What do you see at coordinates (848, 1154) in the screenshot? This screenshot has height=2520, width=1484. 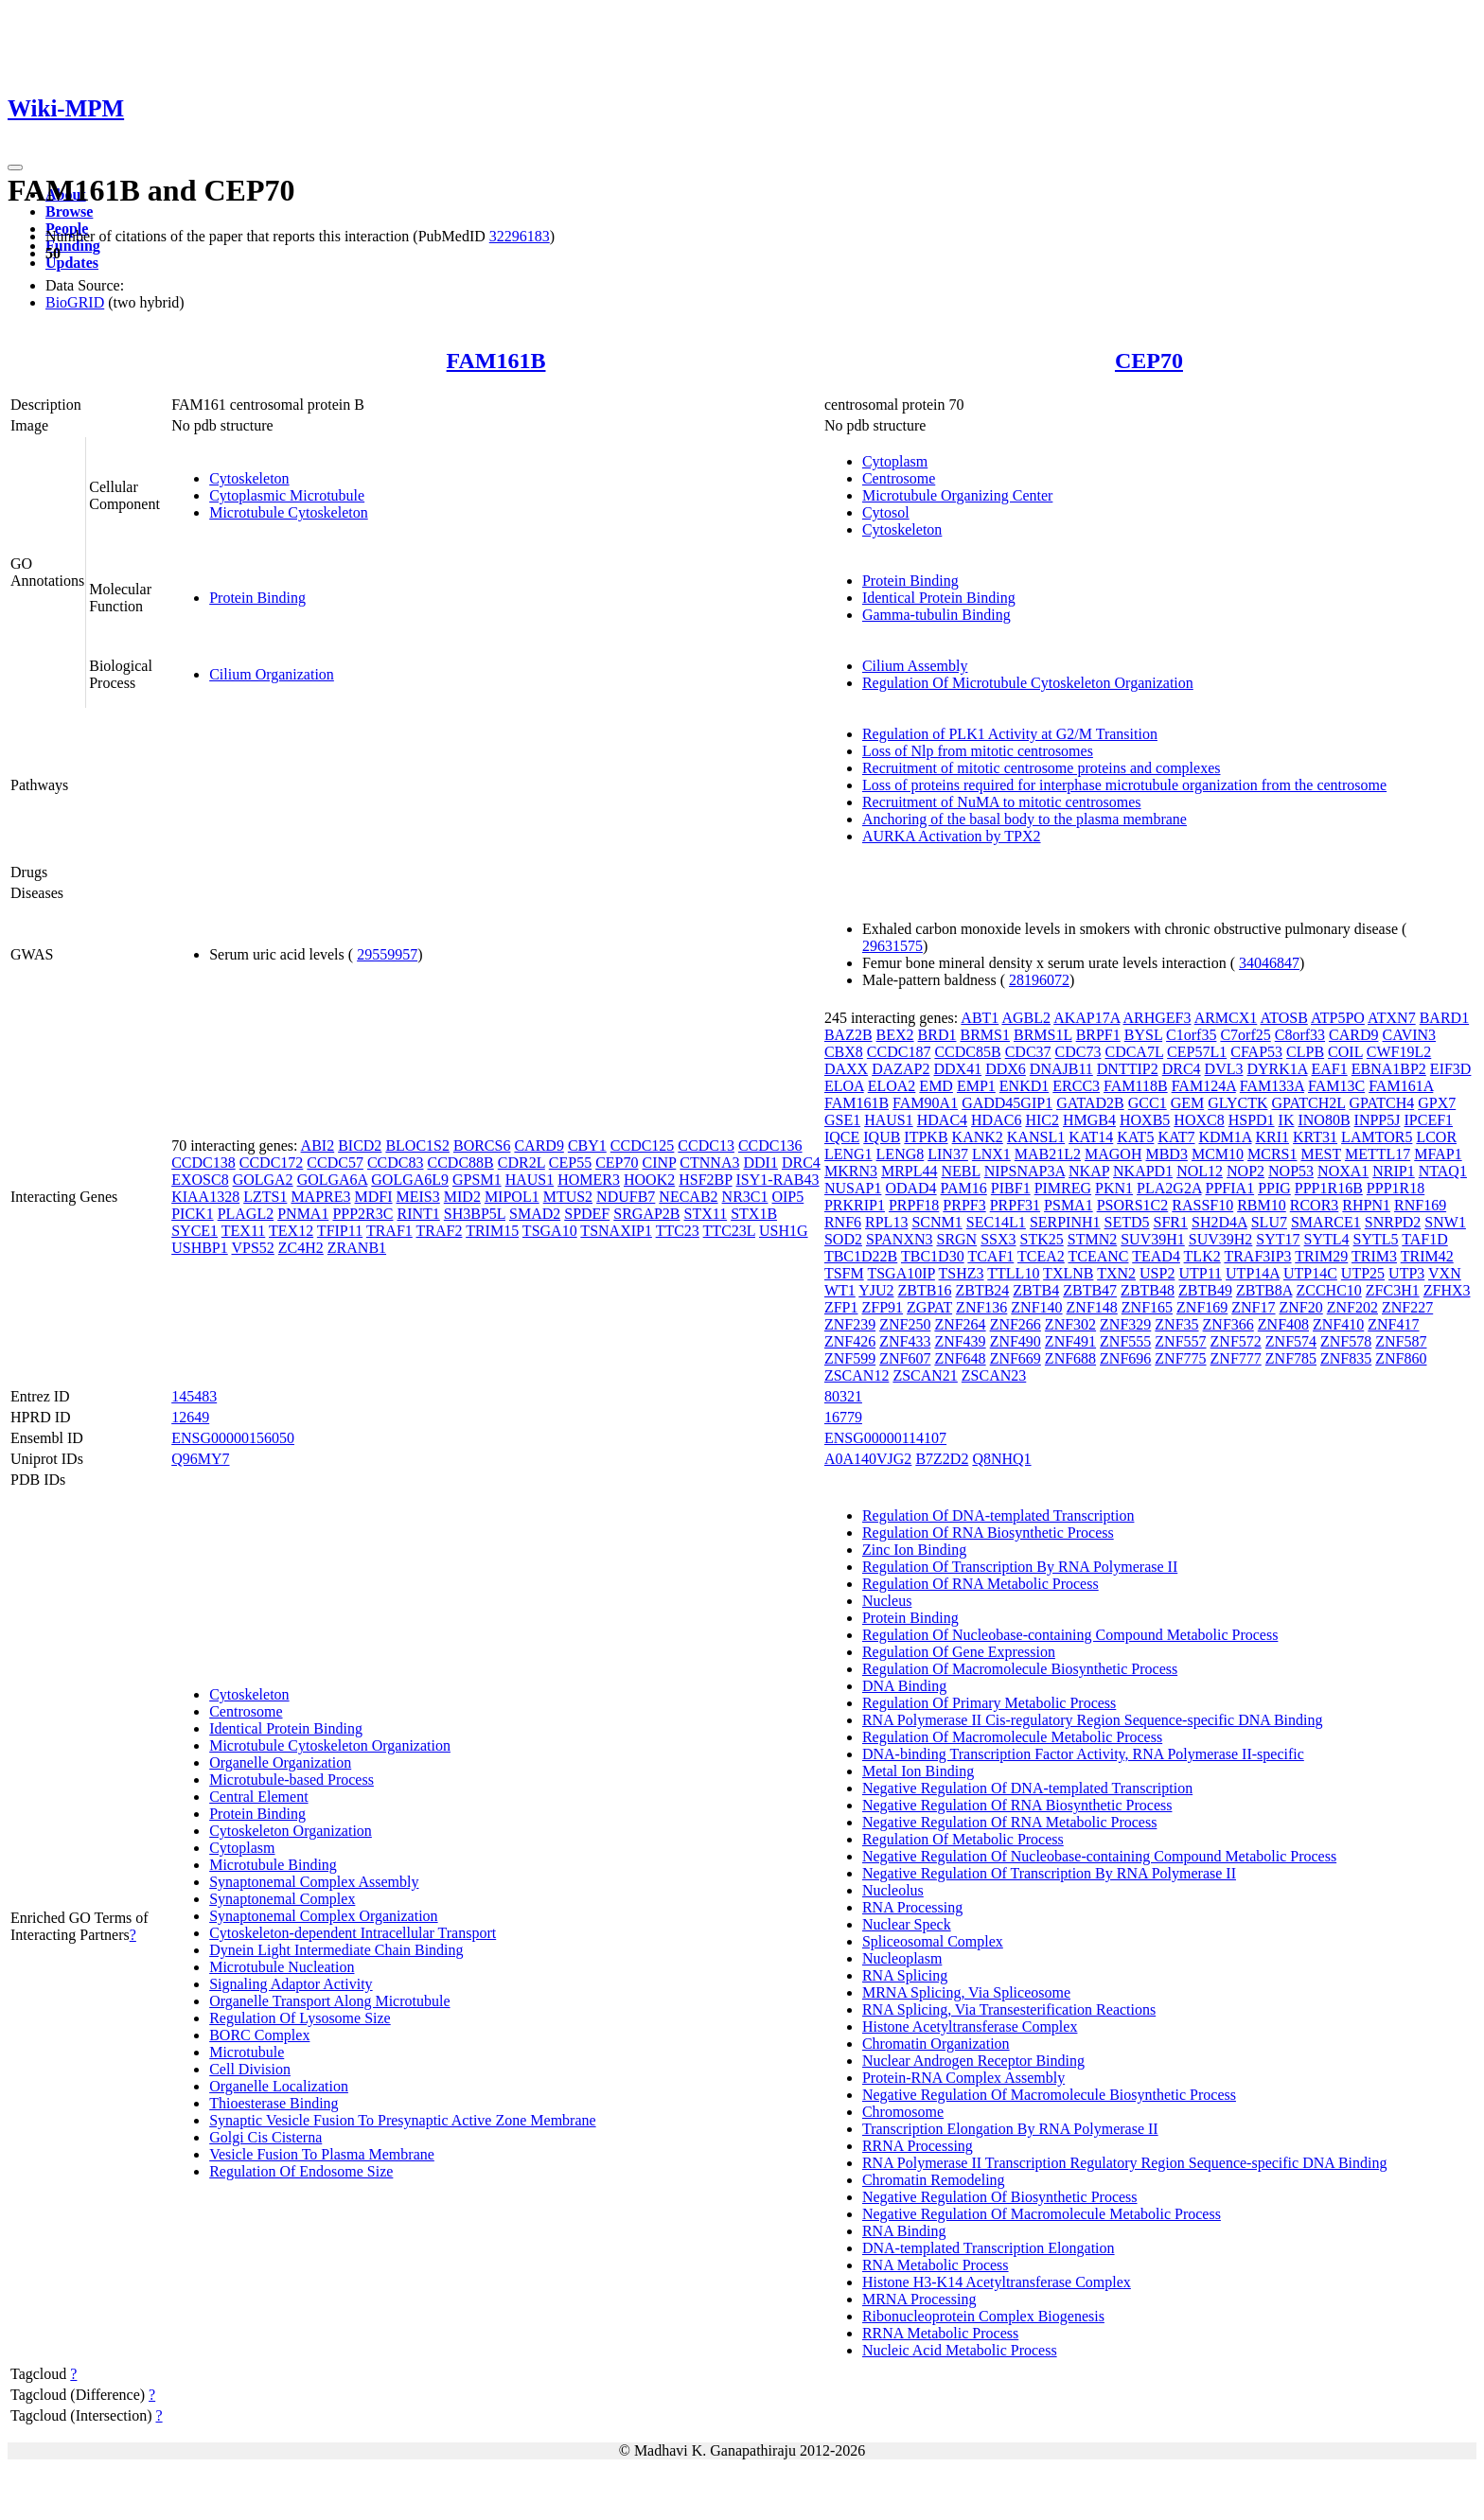 I see `LENG1` at bounding box center [848, 1154].